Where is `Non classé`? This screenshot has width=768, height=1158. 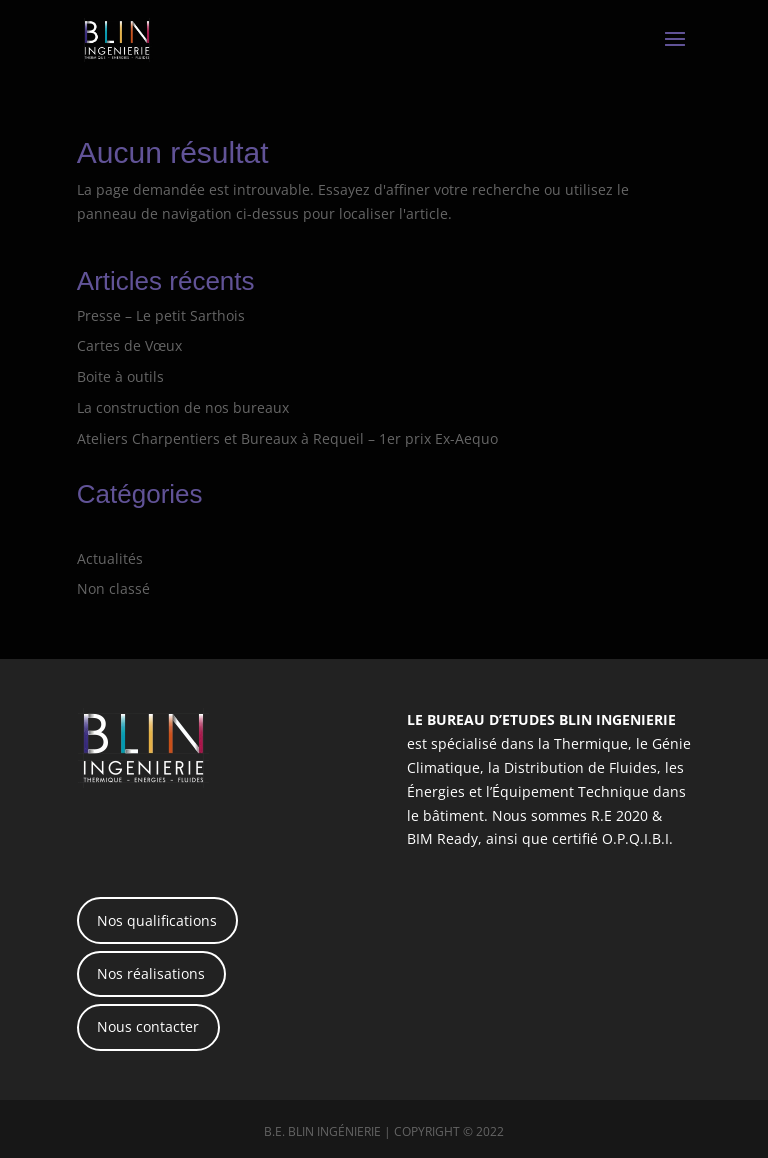
Non classé is located at coordinates (113, 588).